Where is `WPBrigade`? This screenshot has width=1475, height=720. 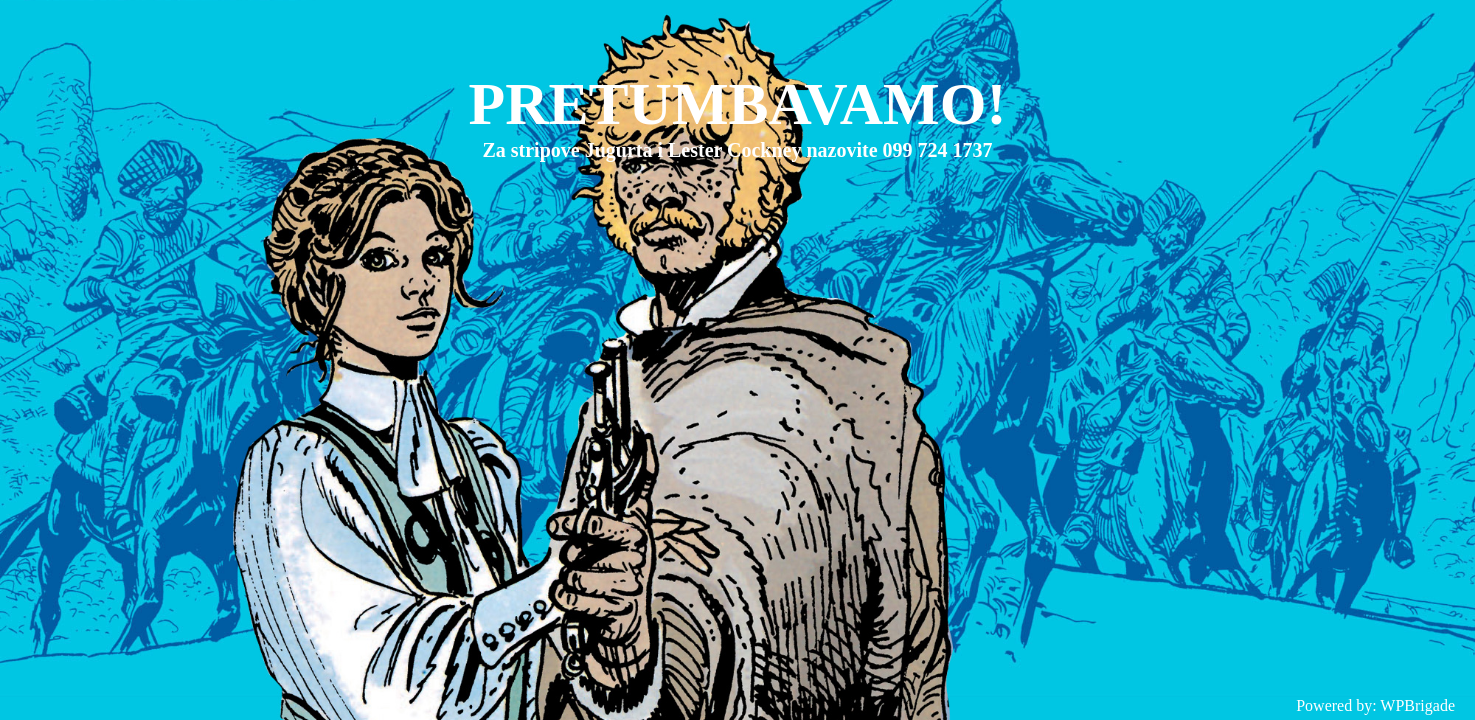 WPBrigade is located at coordinates (1417, 705).